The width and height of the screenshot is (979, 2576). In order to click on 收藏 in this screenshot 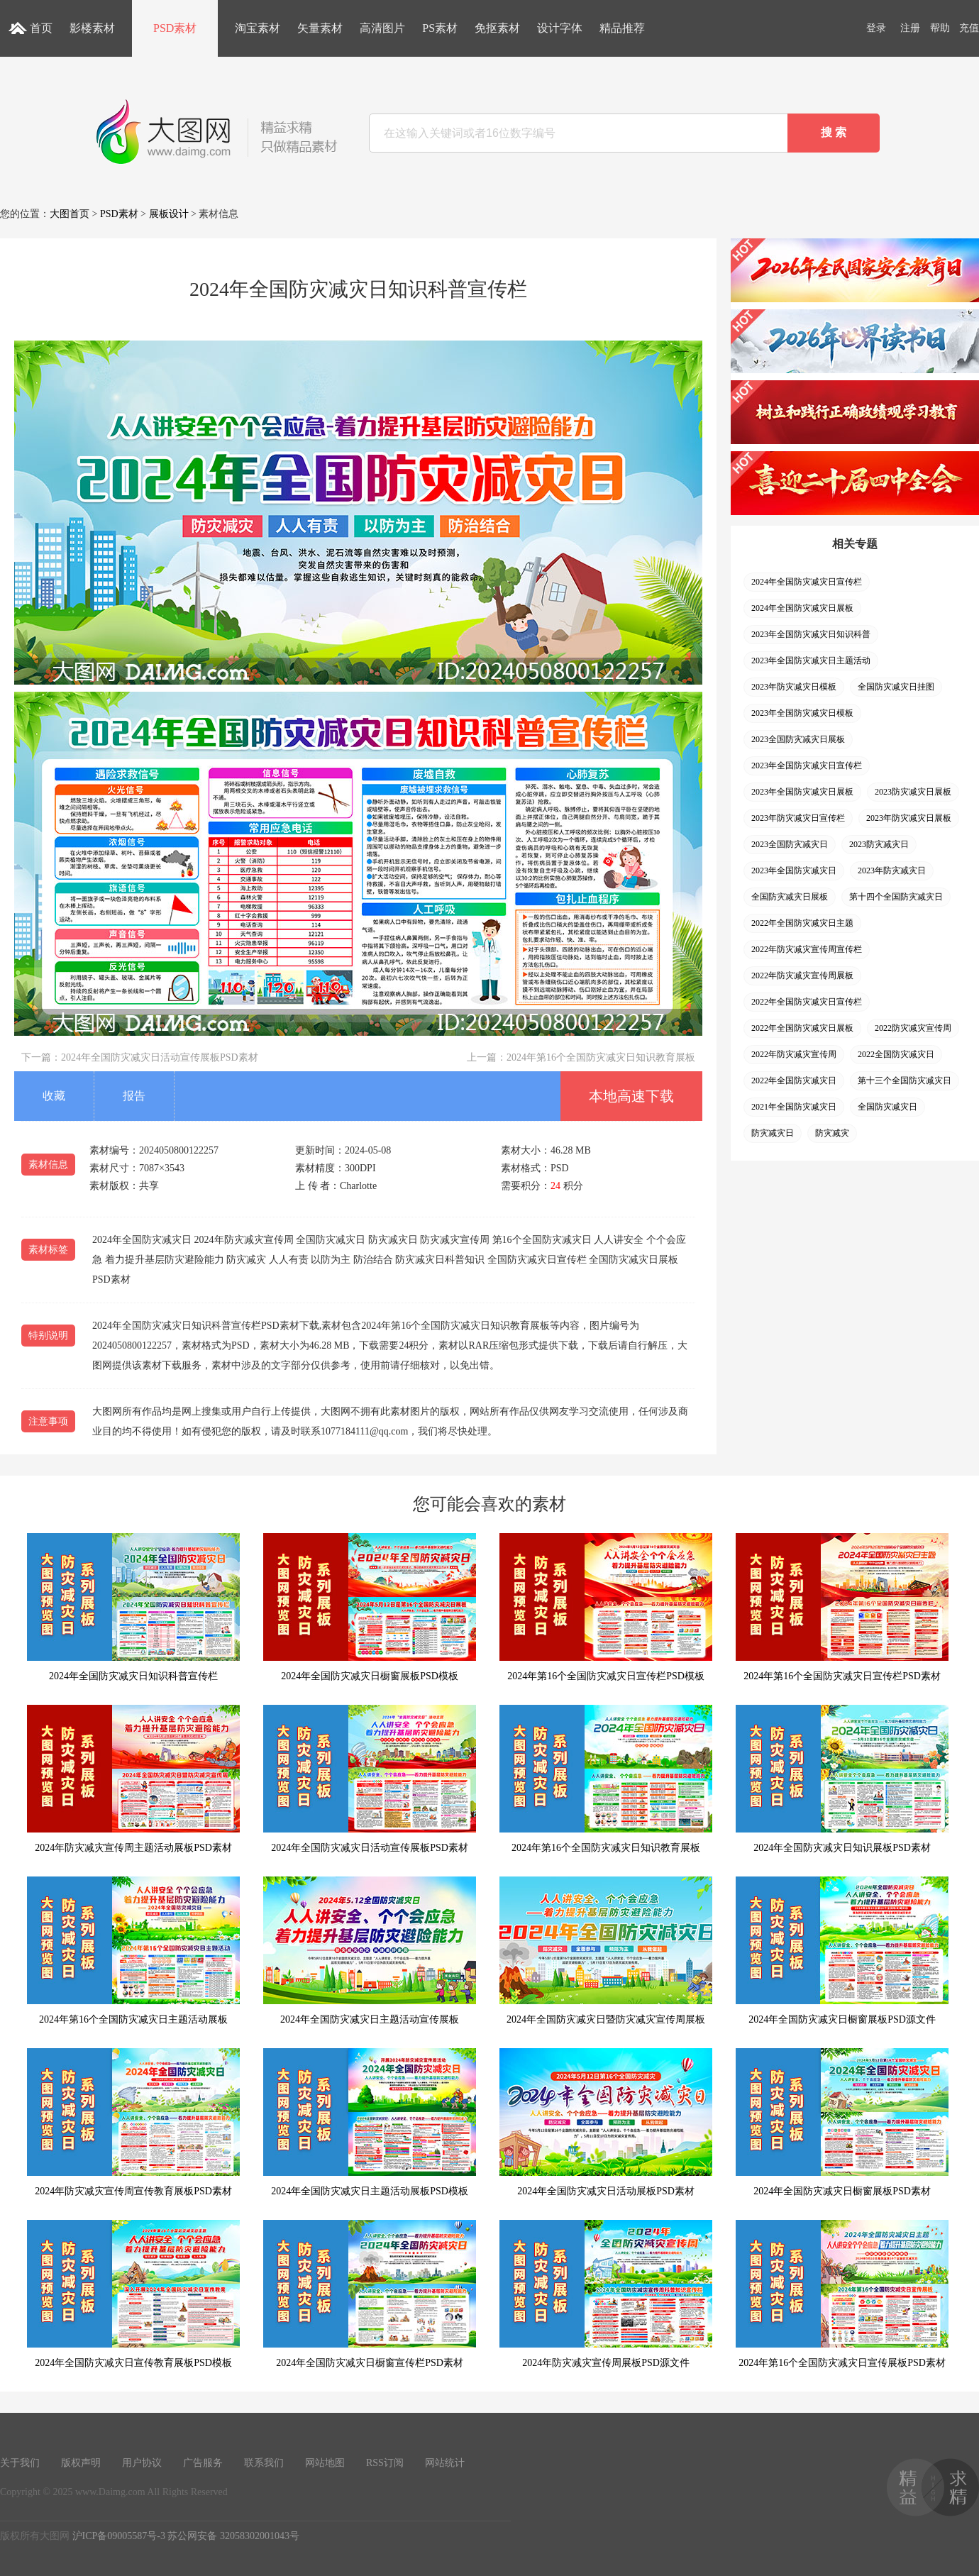, I will do `click(54, 1096)`.